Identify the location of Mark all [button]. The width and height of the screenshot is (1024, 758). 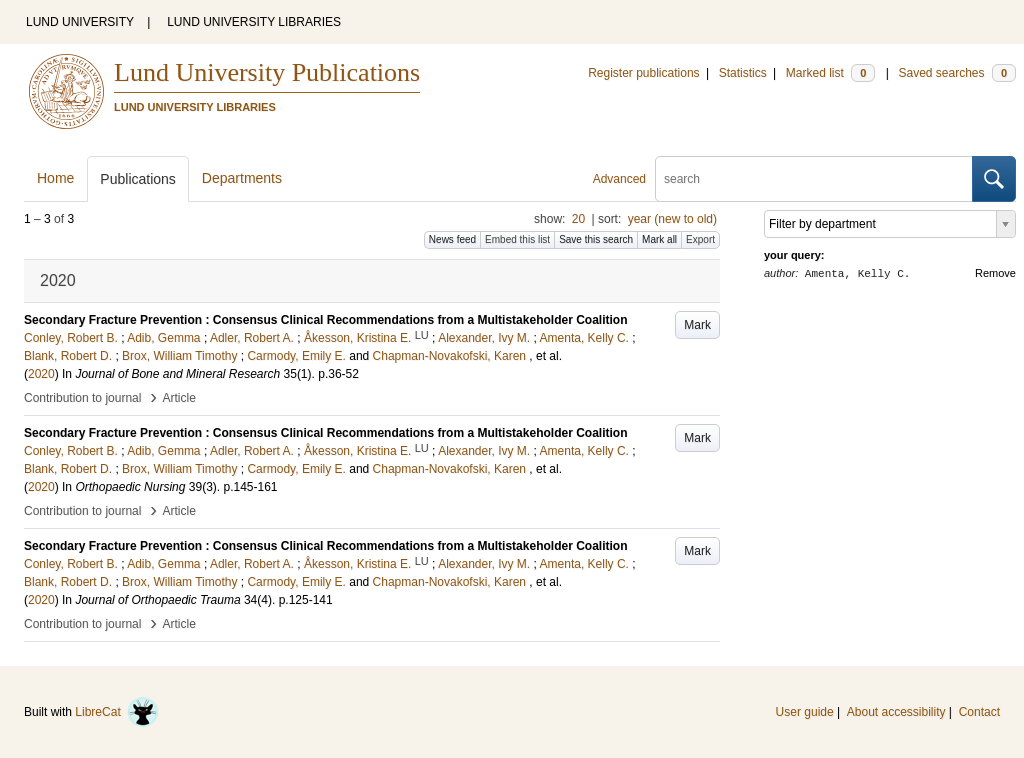
(659, 239).